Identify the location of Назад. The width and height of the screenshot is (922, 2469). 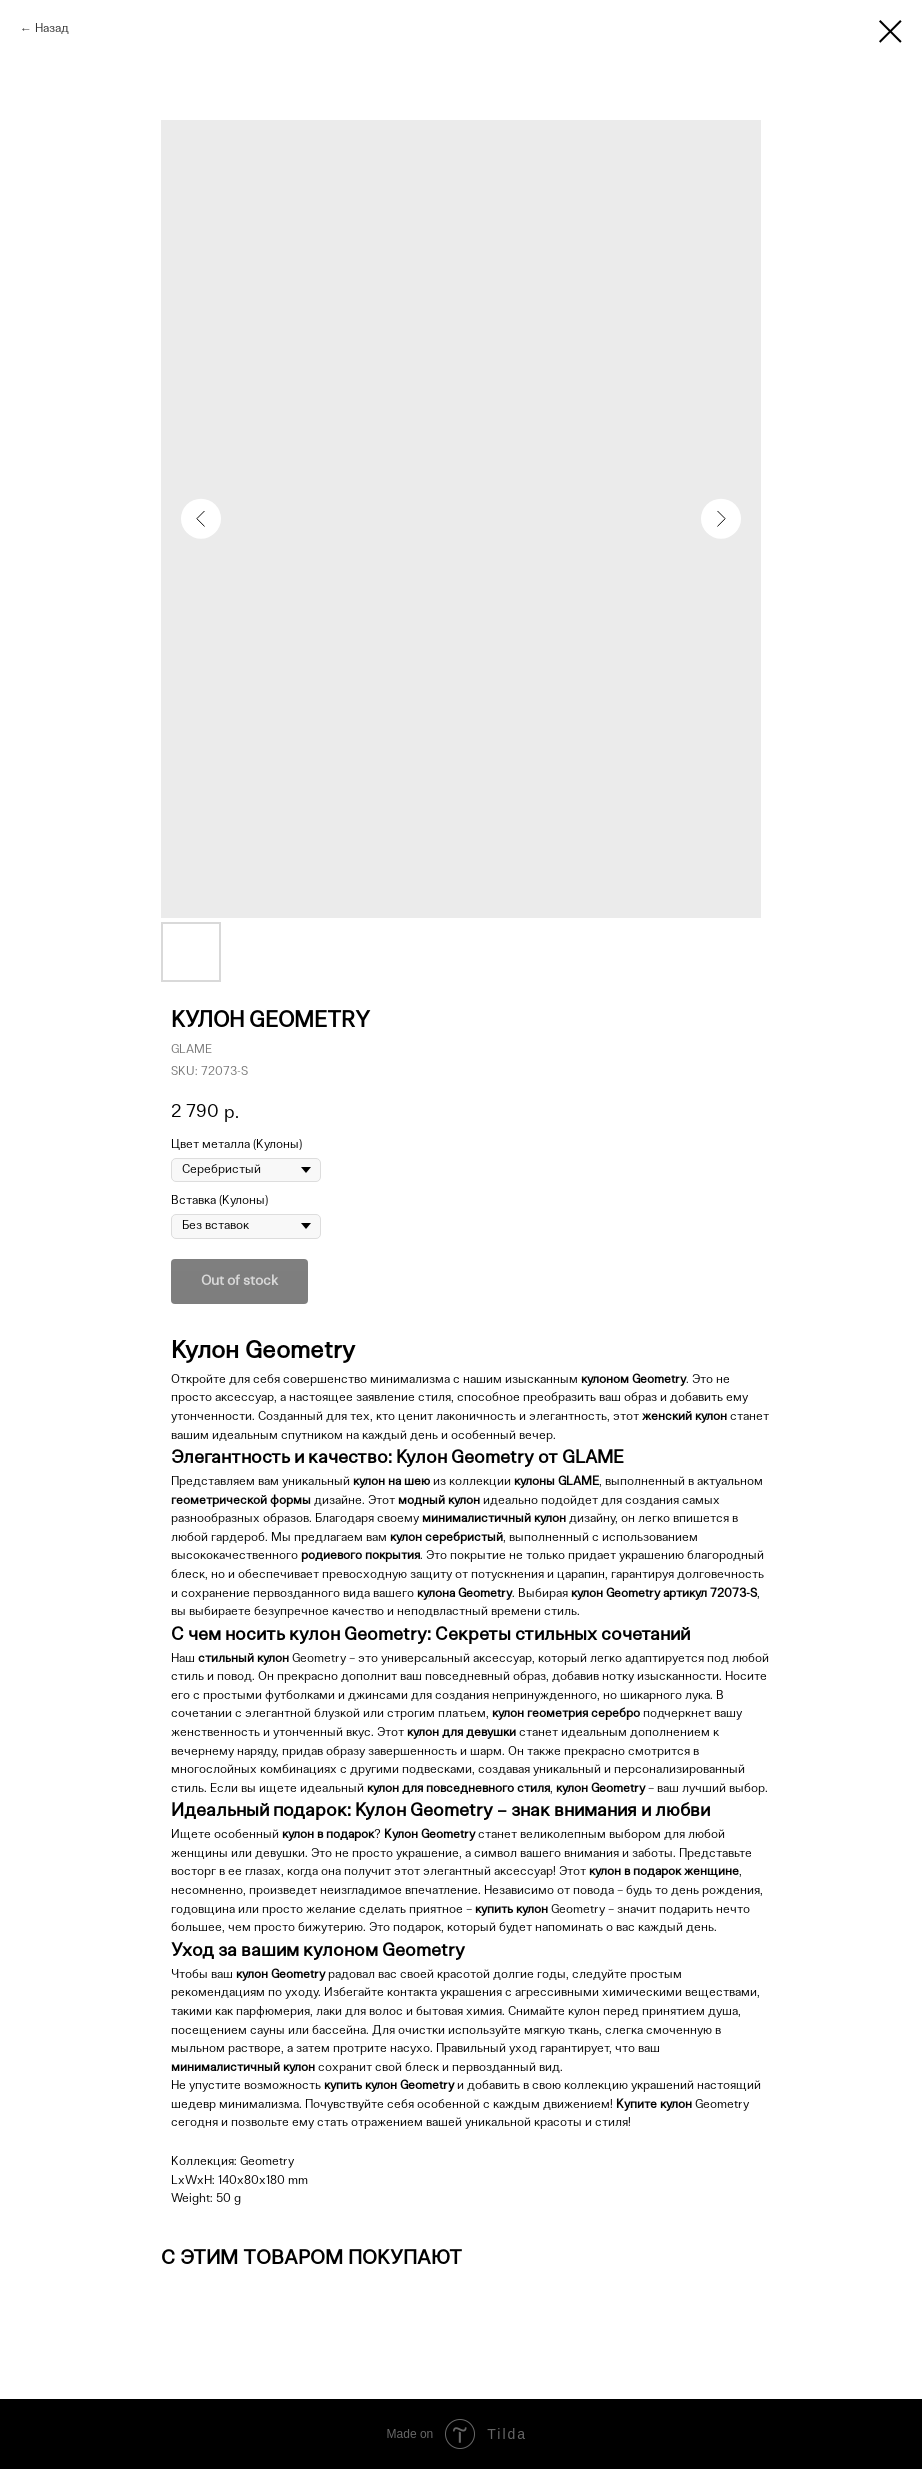
(52, 29).